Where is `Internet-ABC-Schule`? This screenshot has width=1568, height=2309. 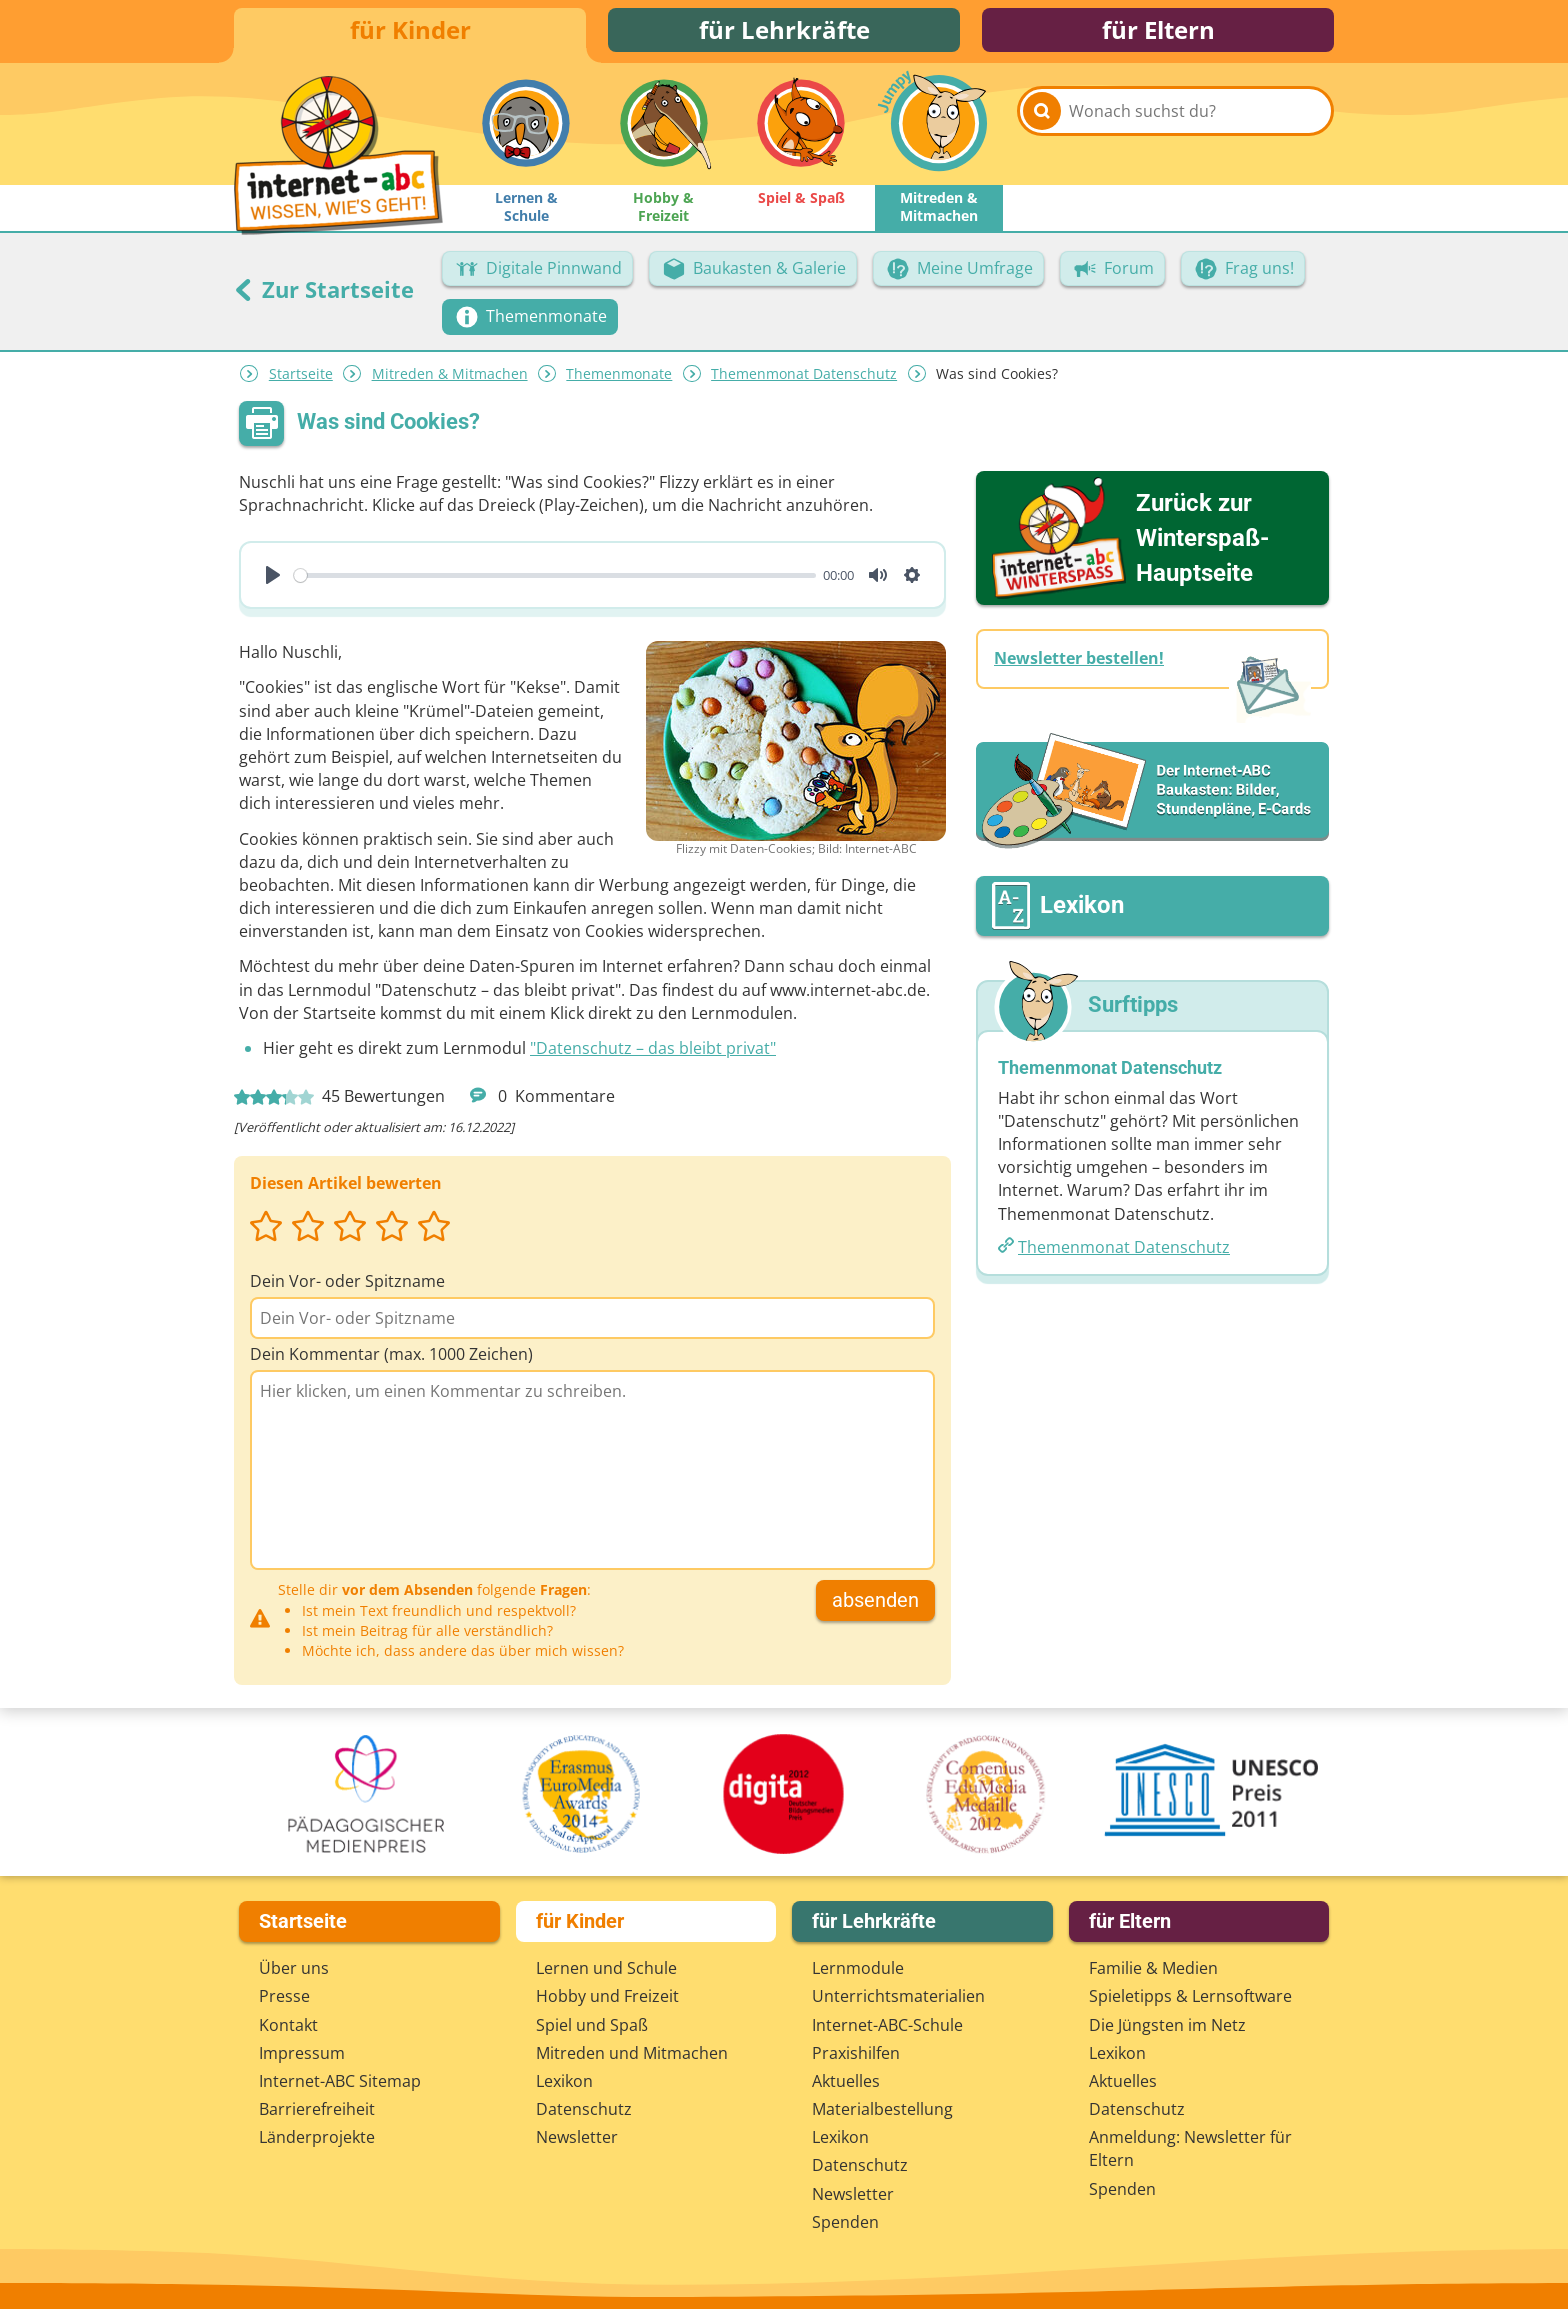
Internet-ABC-Schule is located at coordinates (887, 2025).